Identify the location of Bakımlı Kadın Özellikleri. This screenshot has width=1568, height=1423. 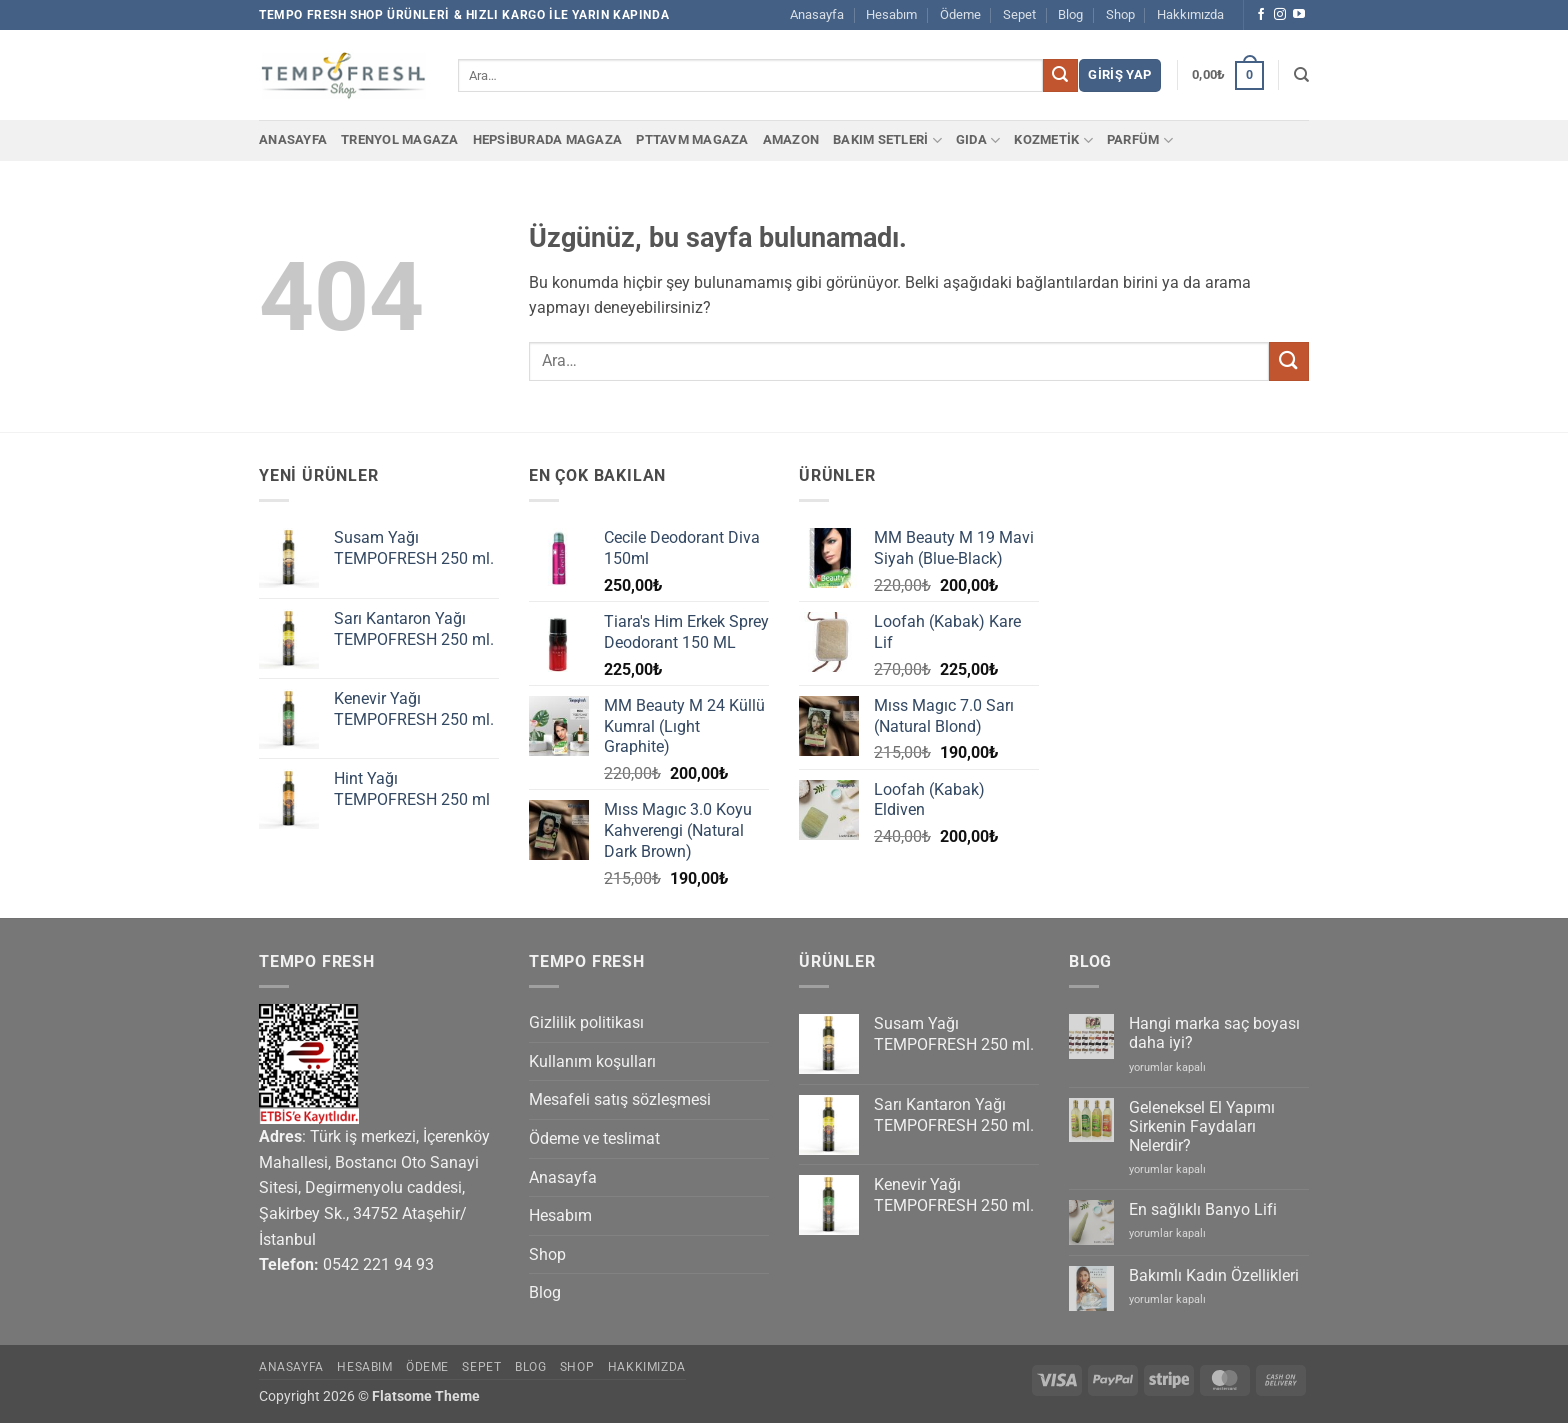
(1214, 1275).